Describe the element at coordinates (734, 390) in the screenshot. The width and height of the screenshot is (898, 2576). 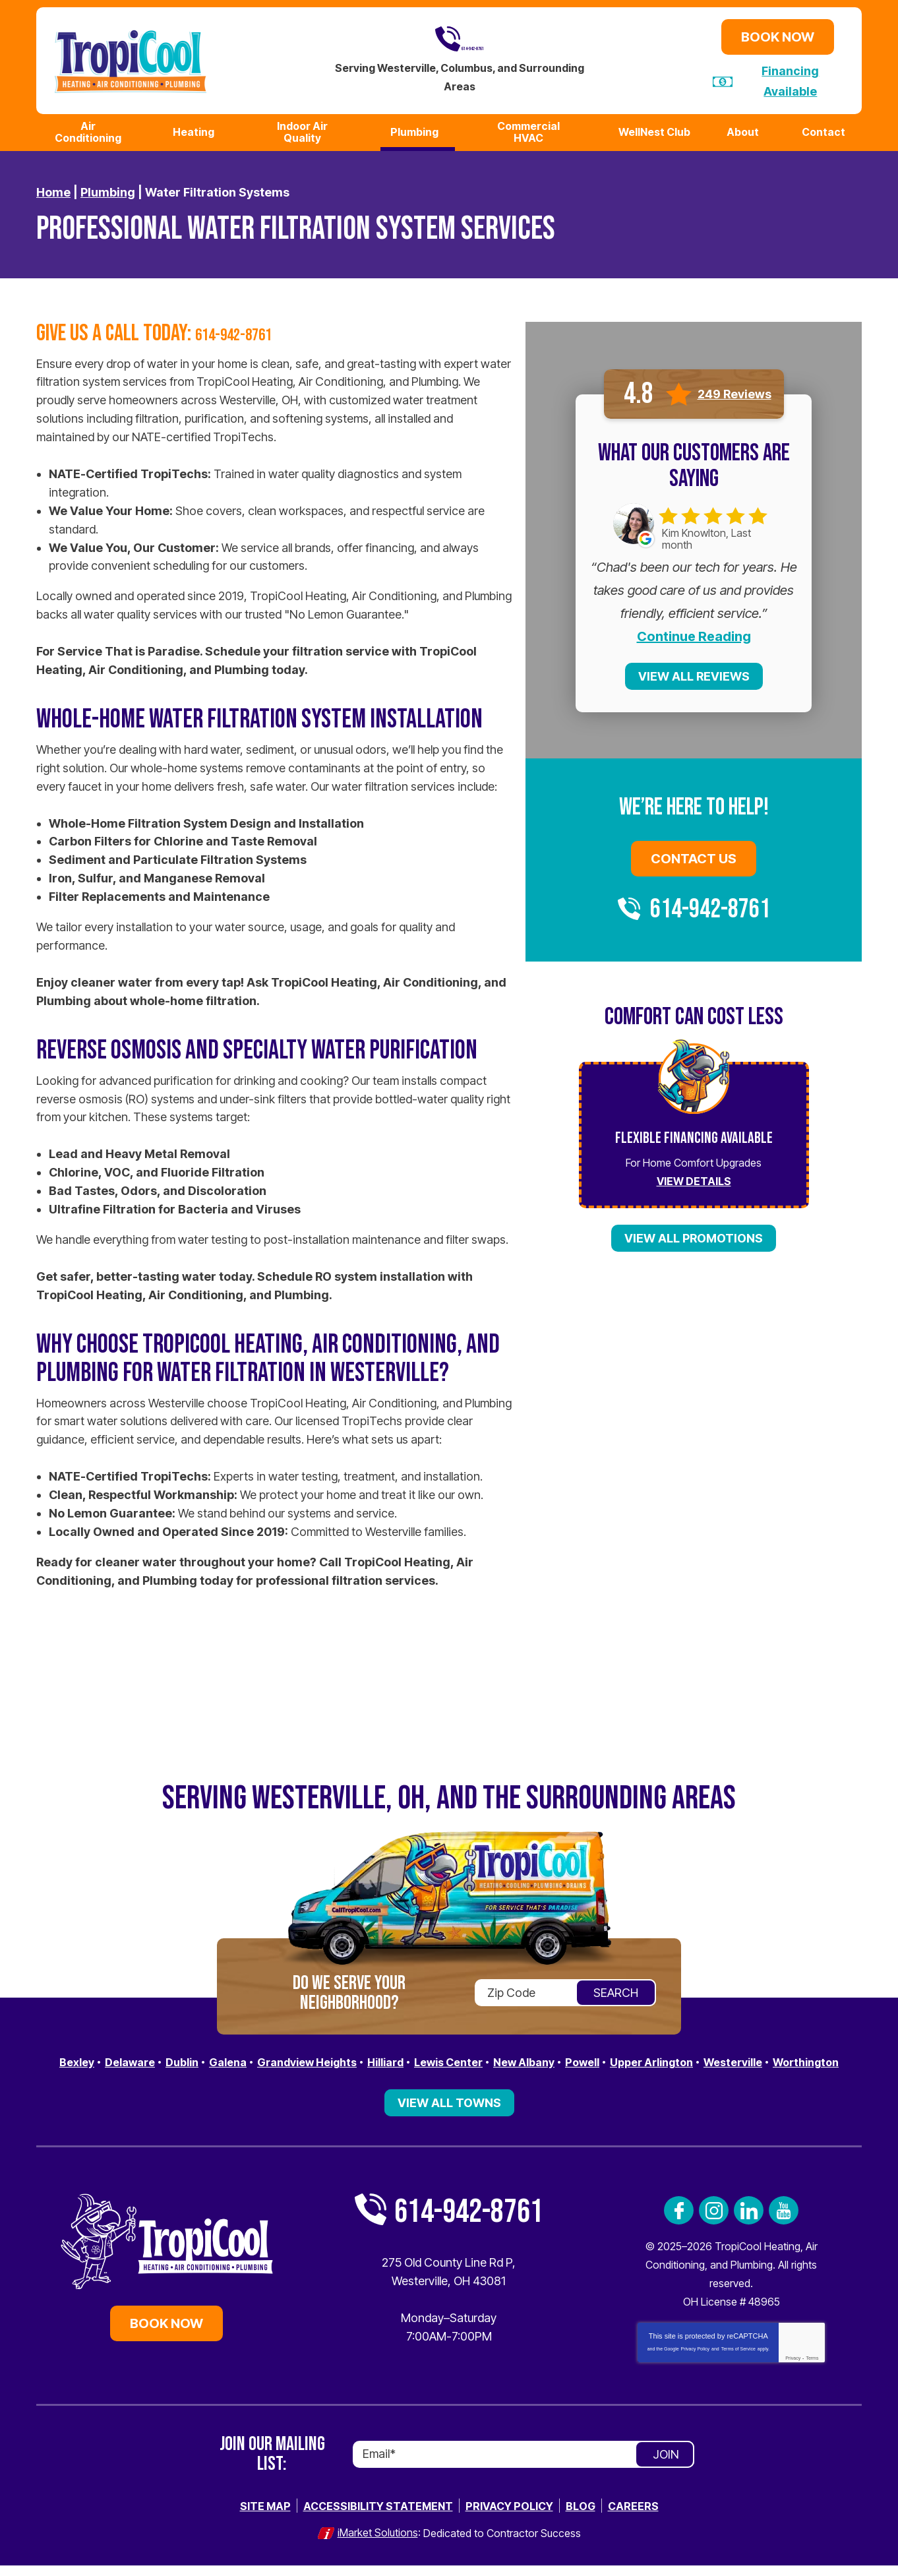
I see `249 Reviews` at that location.